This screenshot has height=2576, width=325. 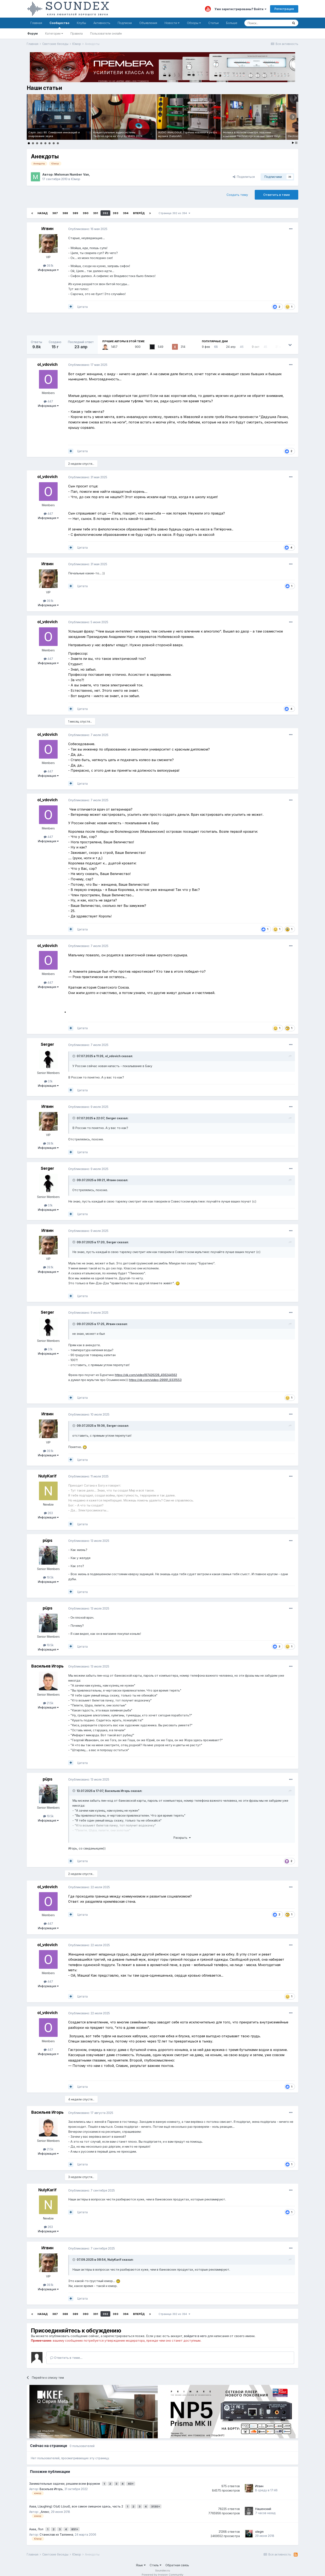 What do you see at coordinates (55, 213) in the screenshot?
I see `387` at bounding box center [55, 213].